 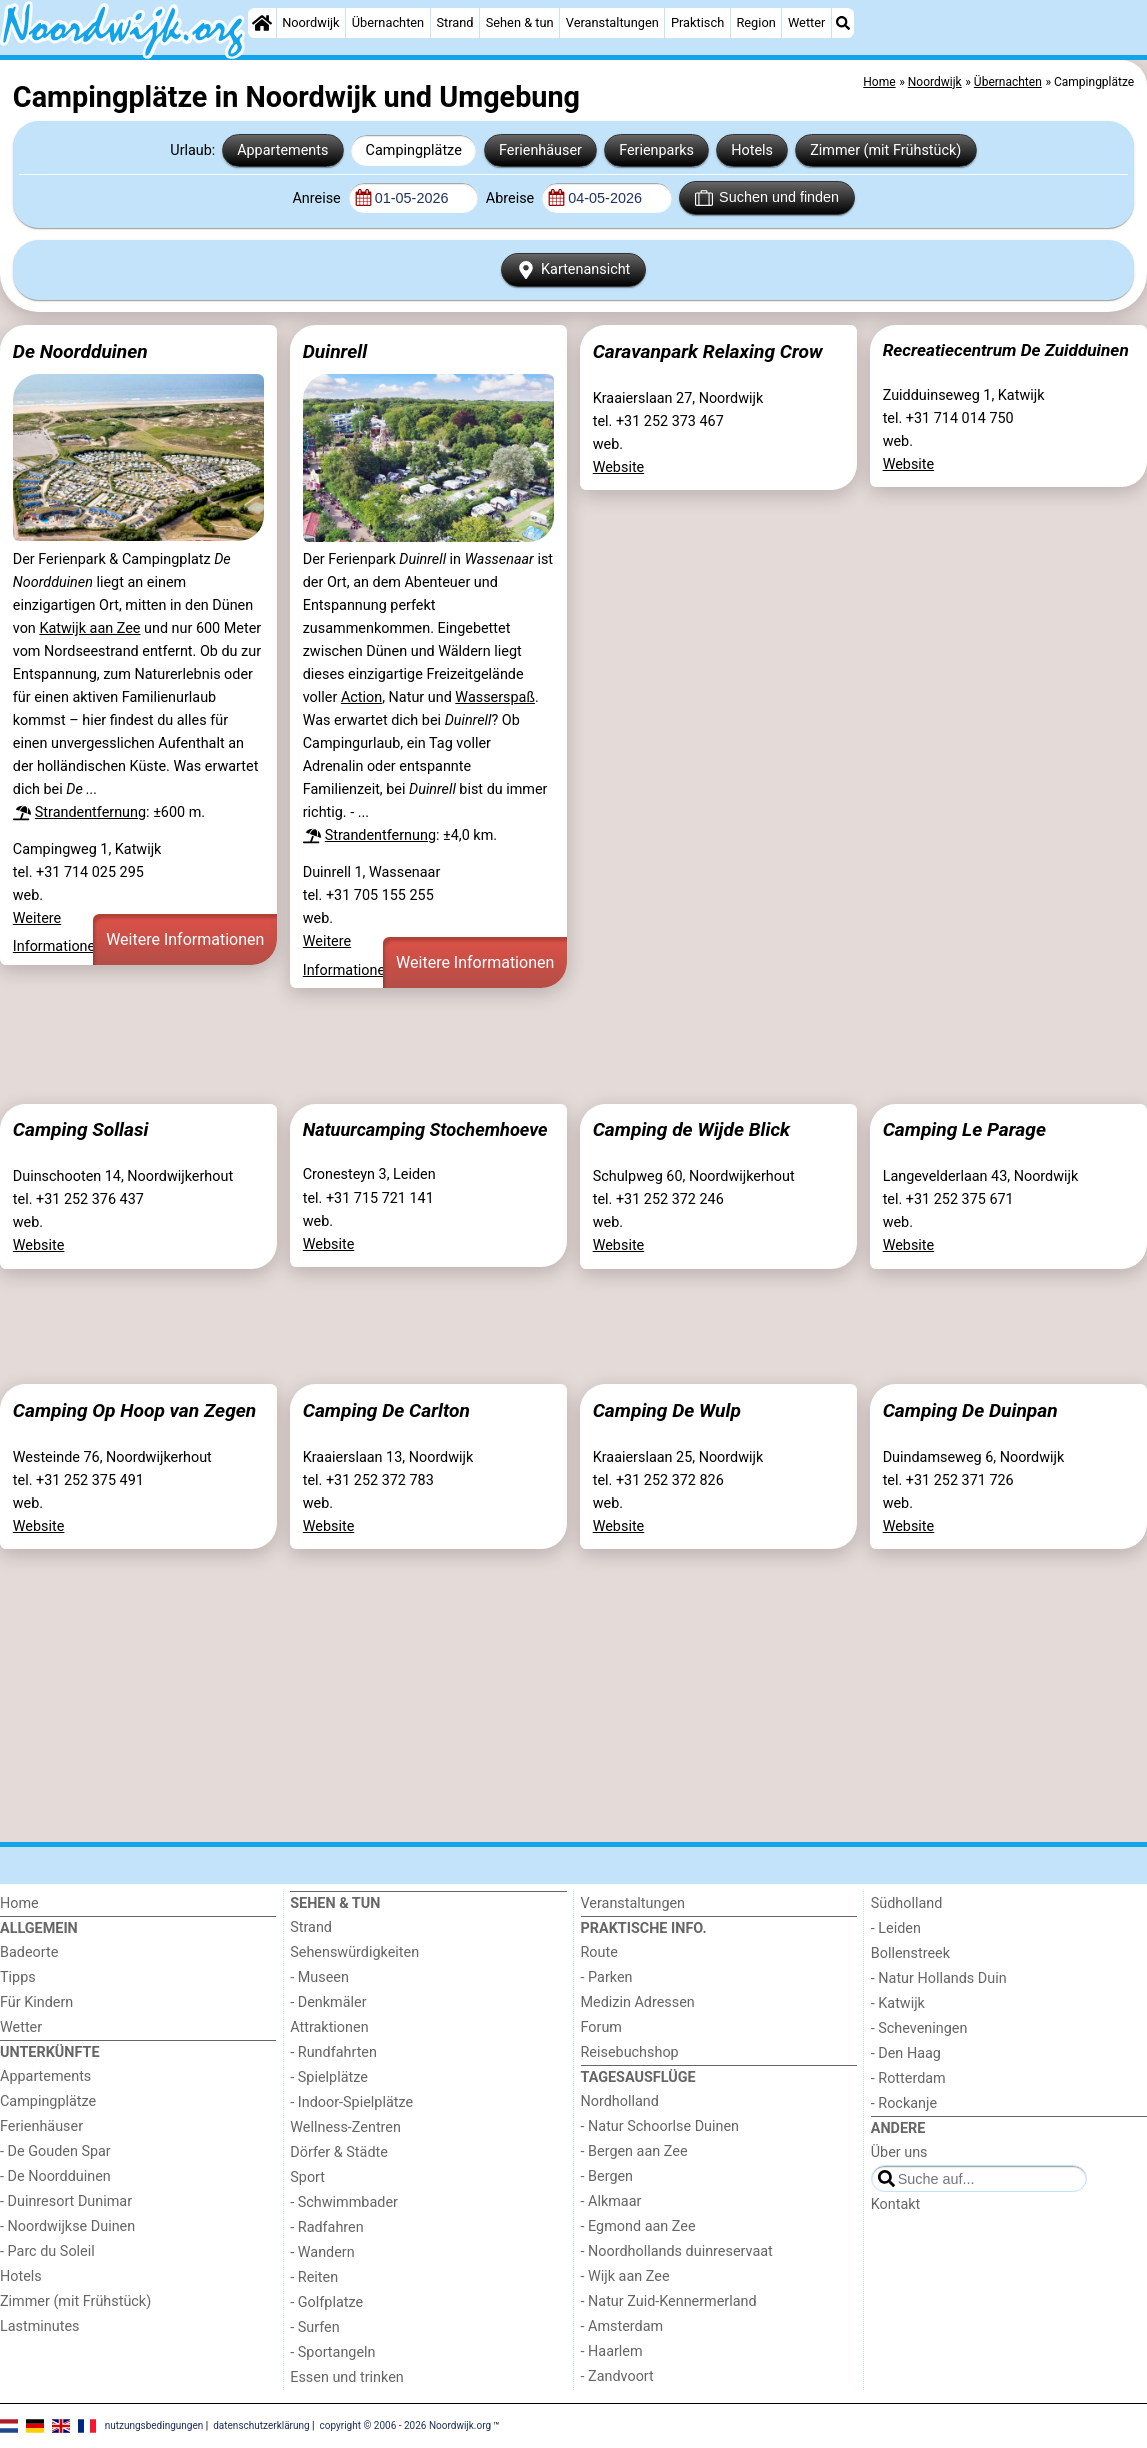 What do you see at coordinates (333, 2052) in the screenshot?
I see `- Rundfahrten` at bounding box center [333, 2052].